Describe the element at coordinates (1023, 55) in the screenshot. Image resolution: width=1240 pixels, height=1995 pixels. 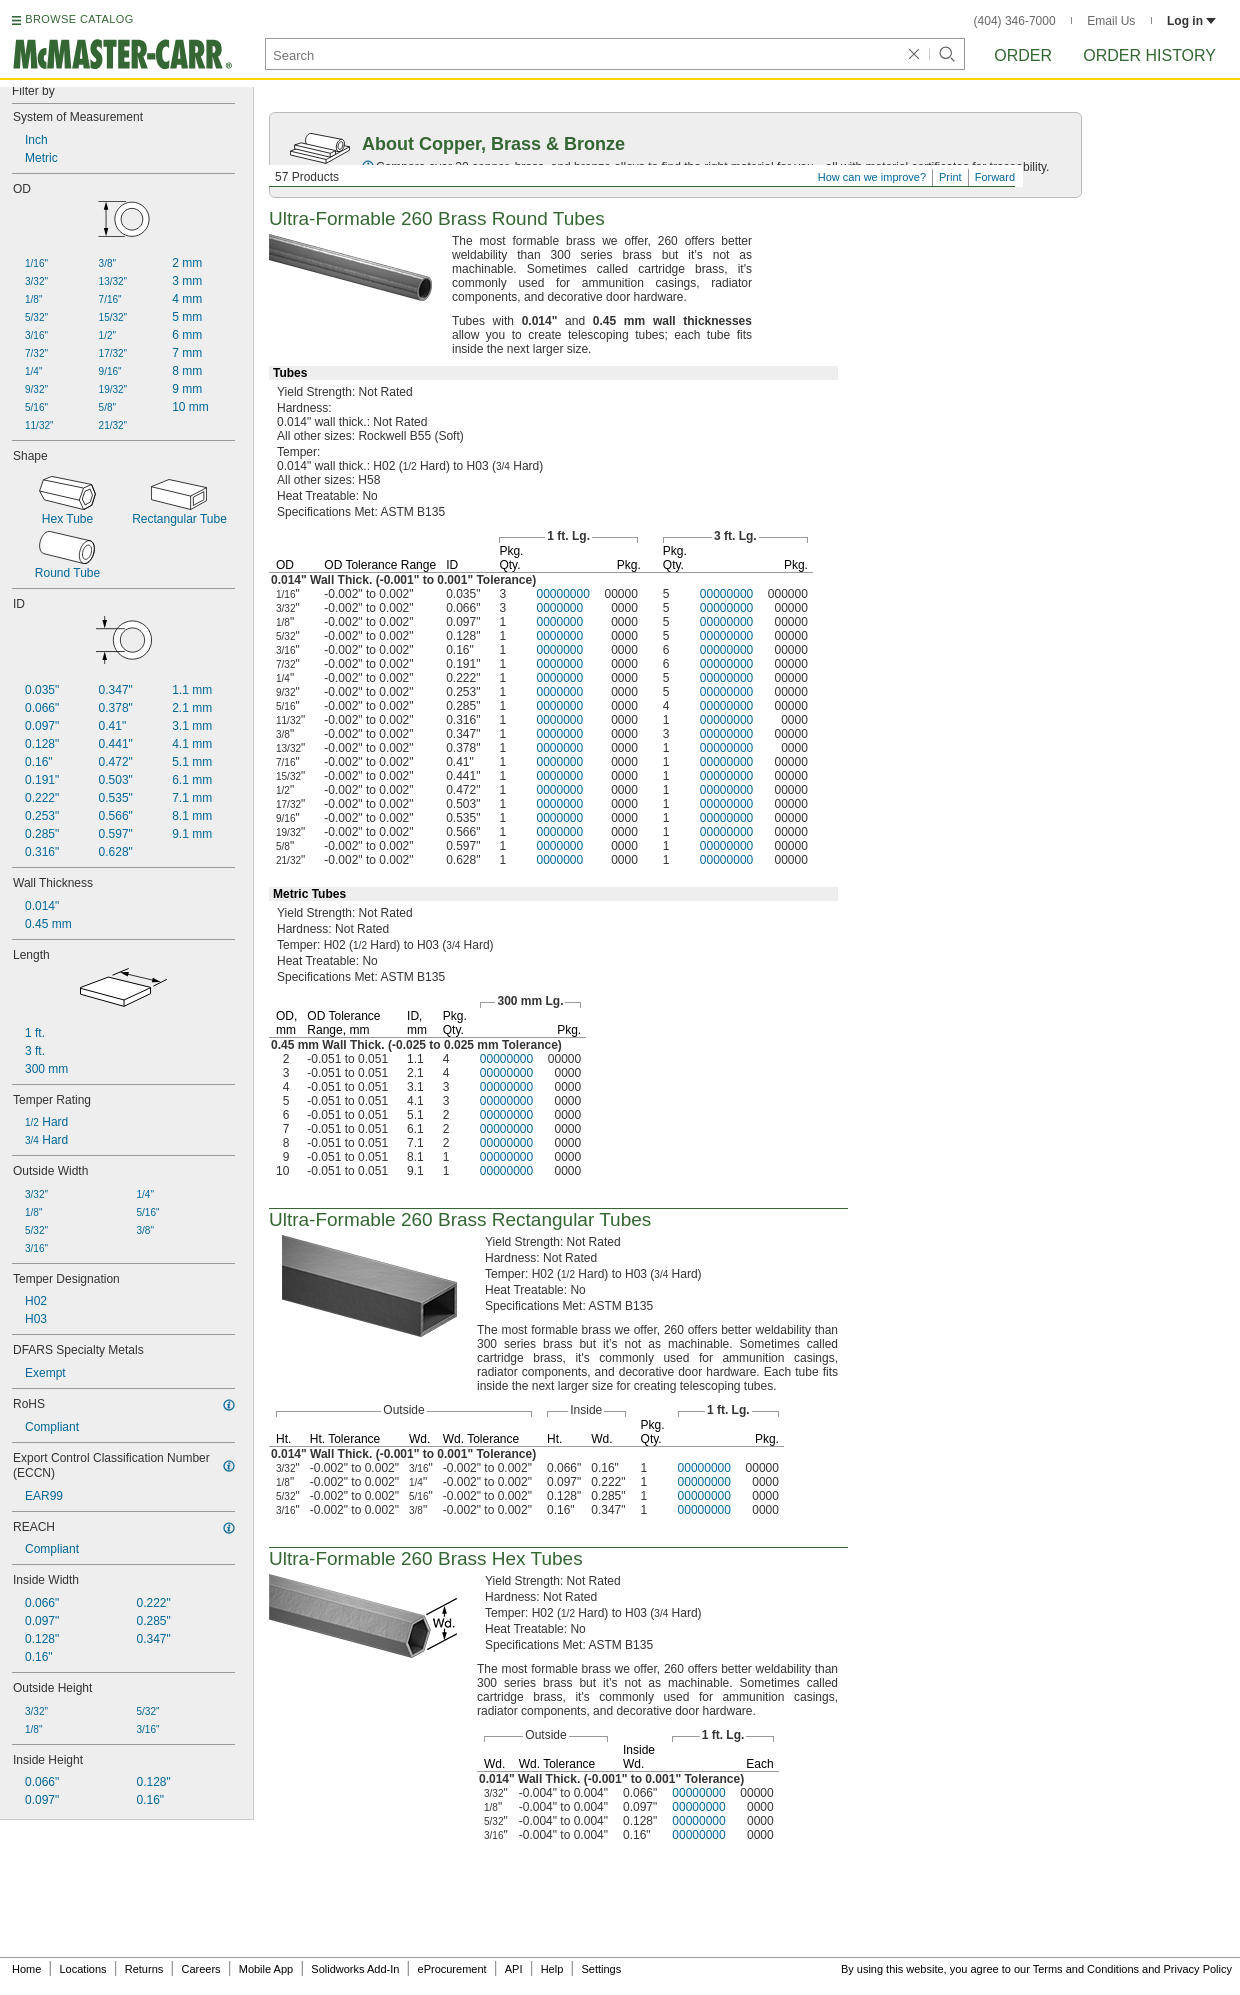
I see `Order` at that location.